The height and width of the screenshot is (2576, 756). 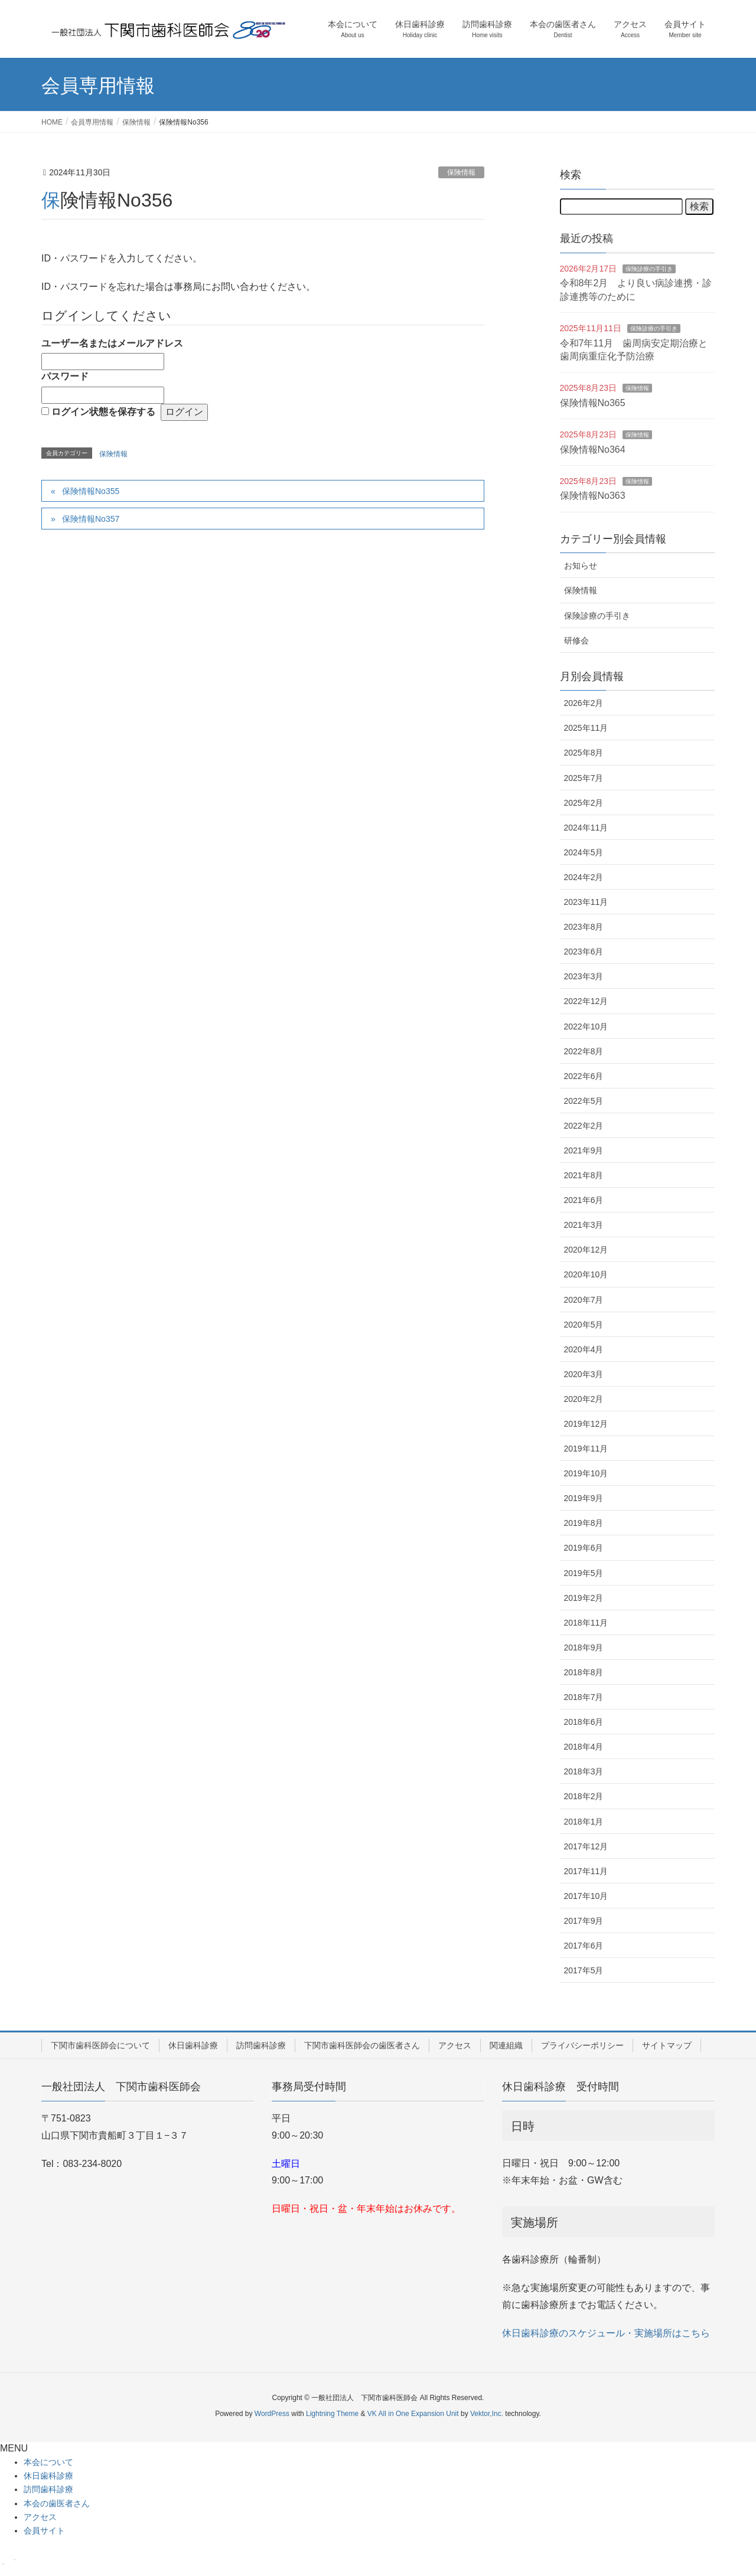 I want to click on 2019年2月, so click(x=584, y=1598).